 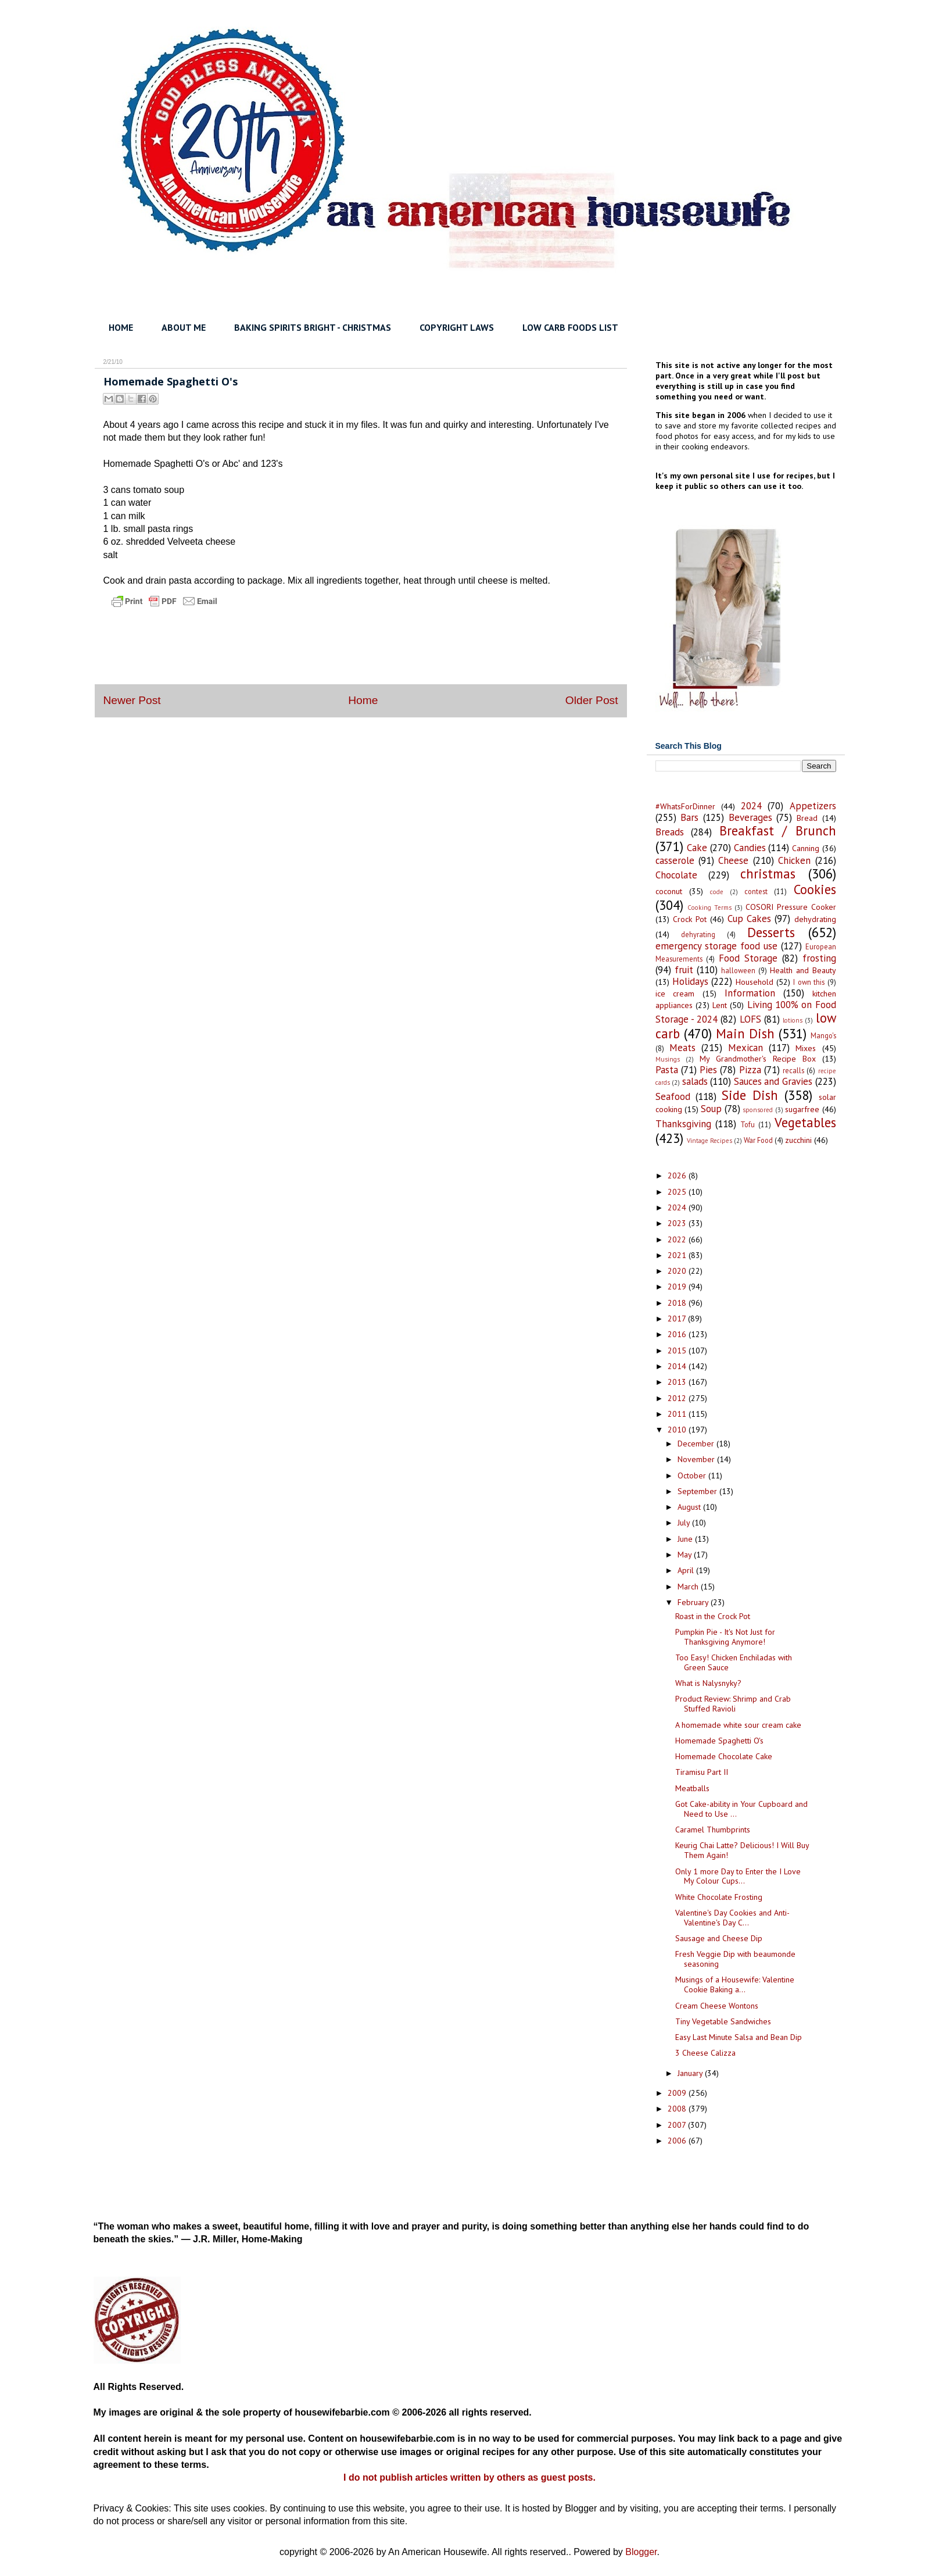 I want to click on Meatballs, so click(x=692, y=1788).